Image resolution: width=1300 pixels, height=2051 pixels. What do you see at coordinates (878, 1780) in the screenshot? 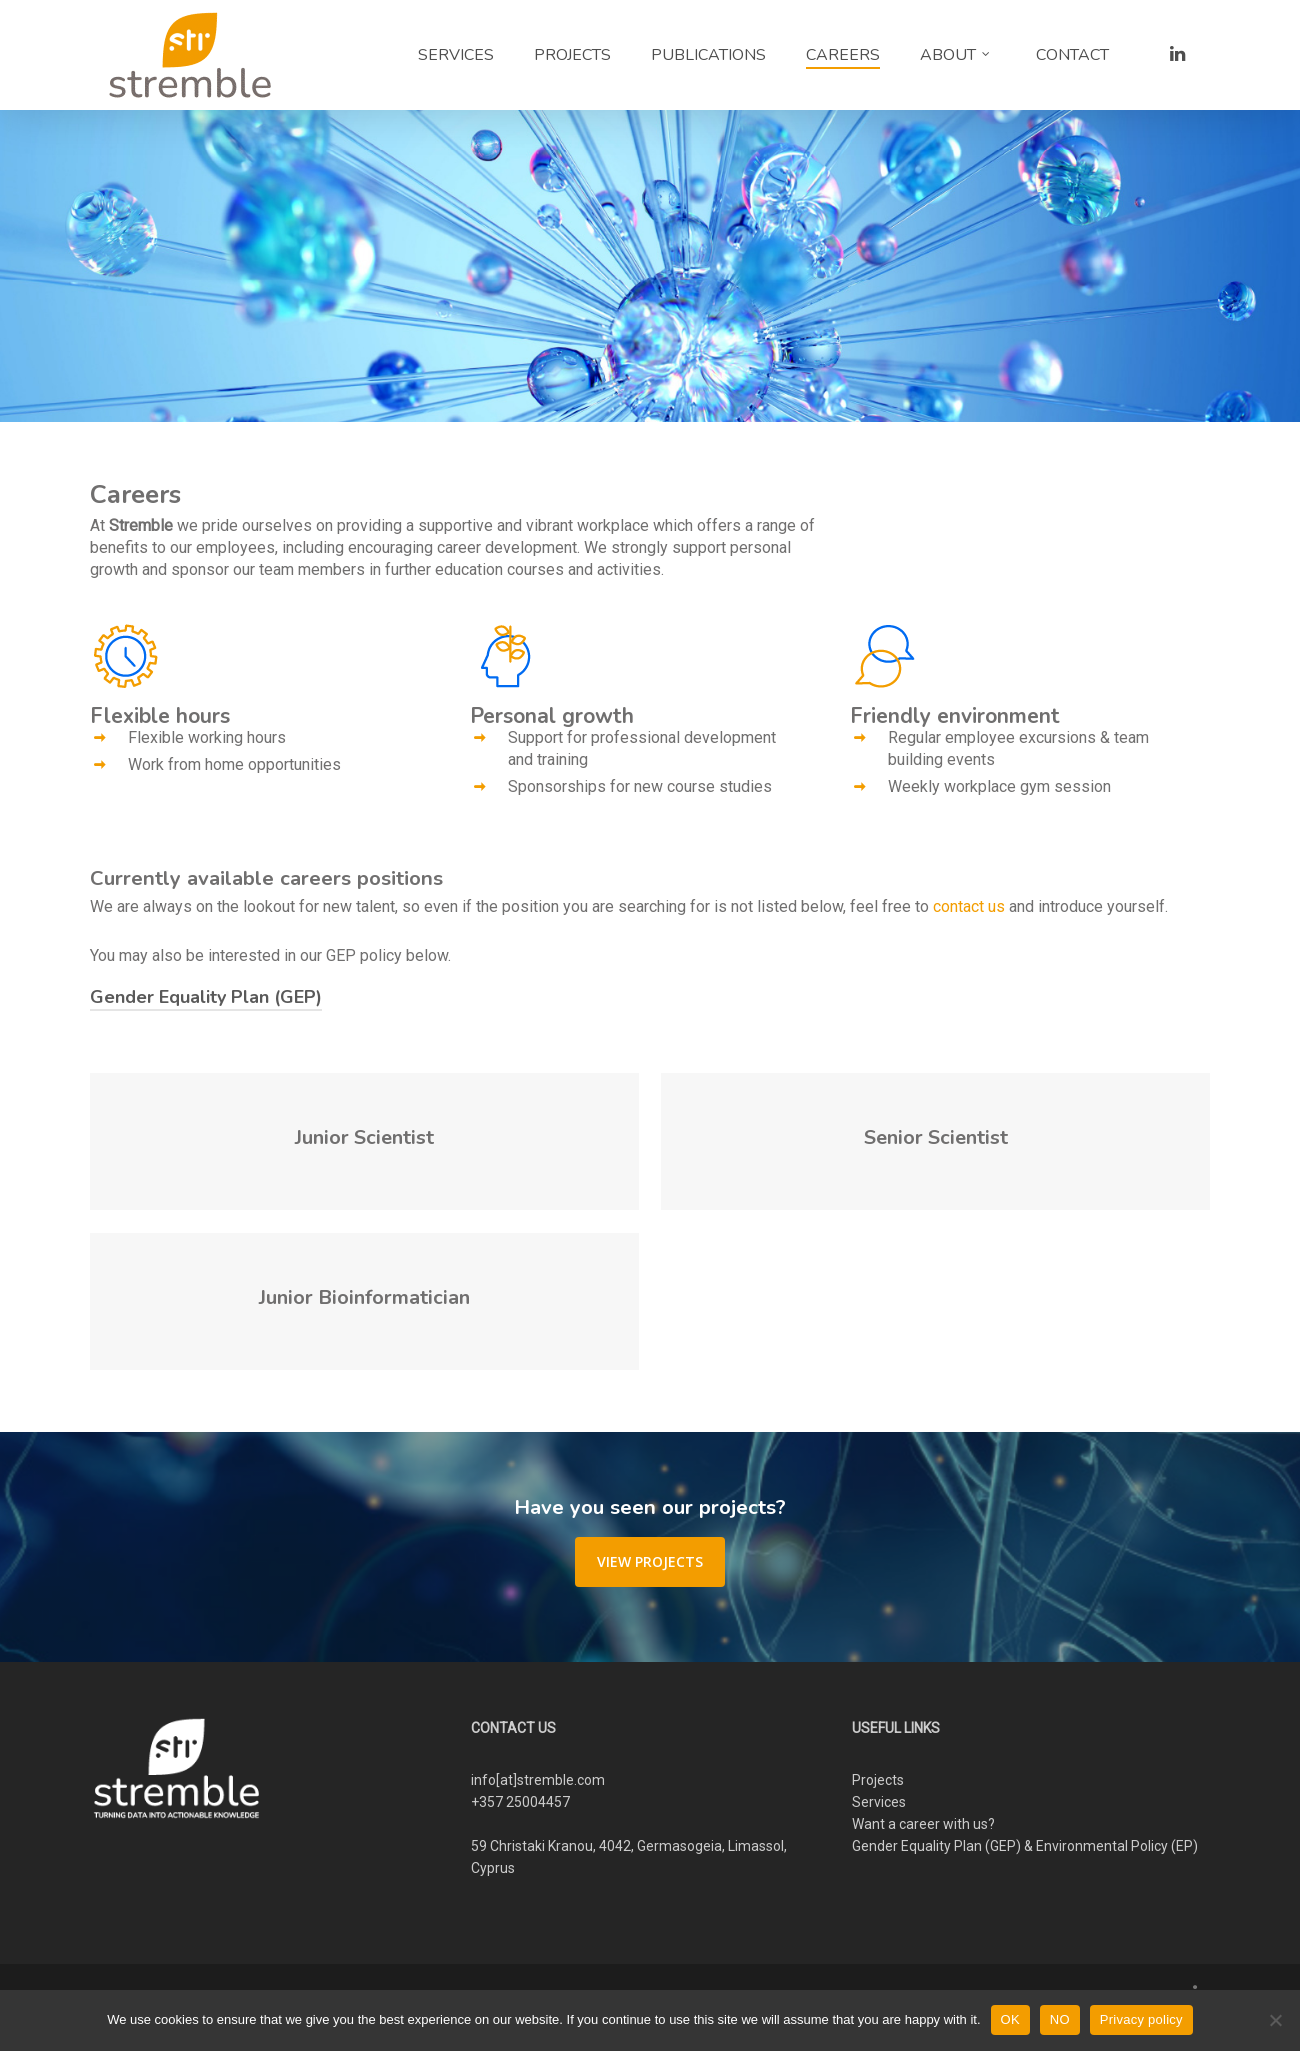
I see `Projects` at bounding box center [878, 1780].